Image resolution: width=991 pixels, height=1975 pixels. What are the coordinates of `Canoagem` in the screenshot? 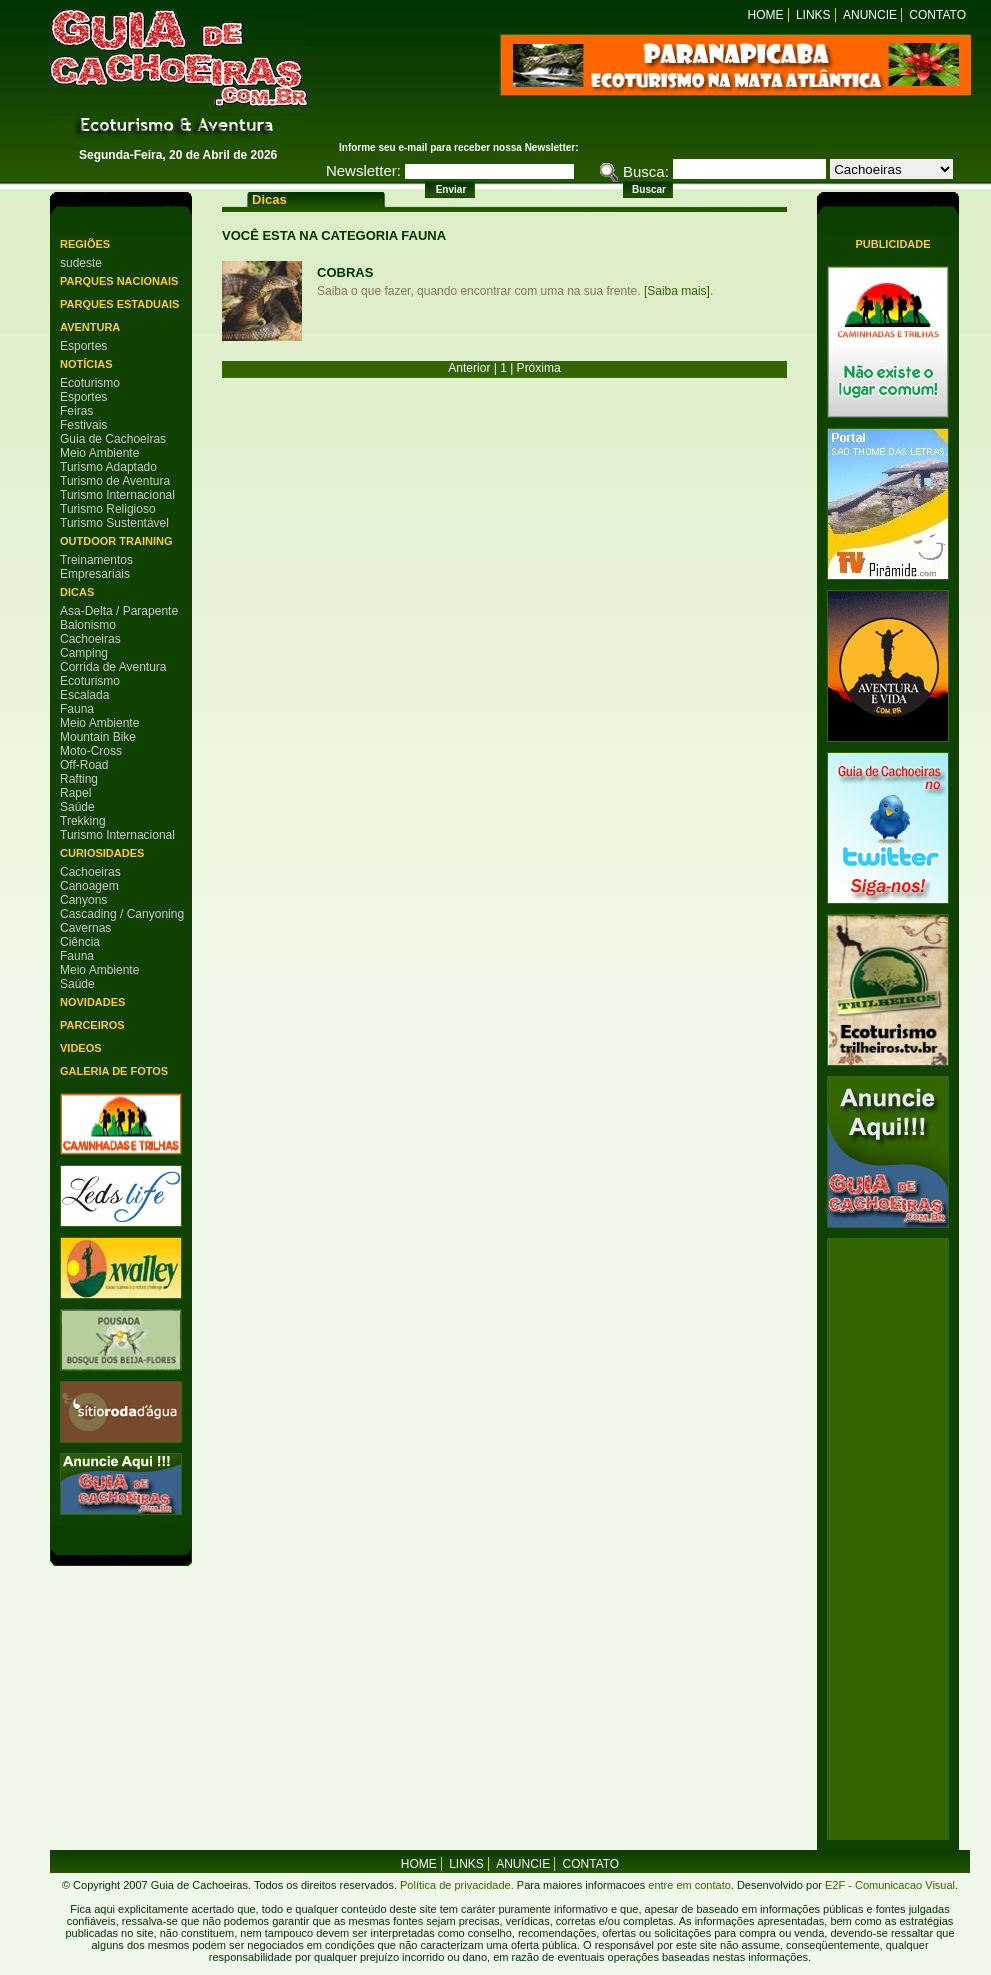 It's located at (89, 886).